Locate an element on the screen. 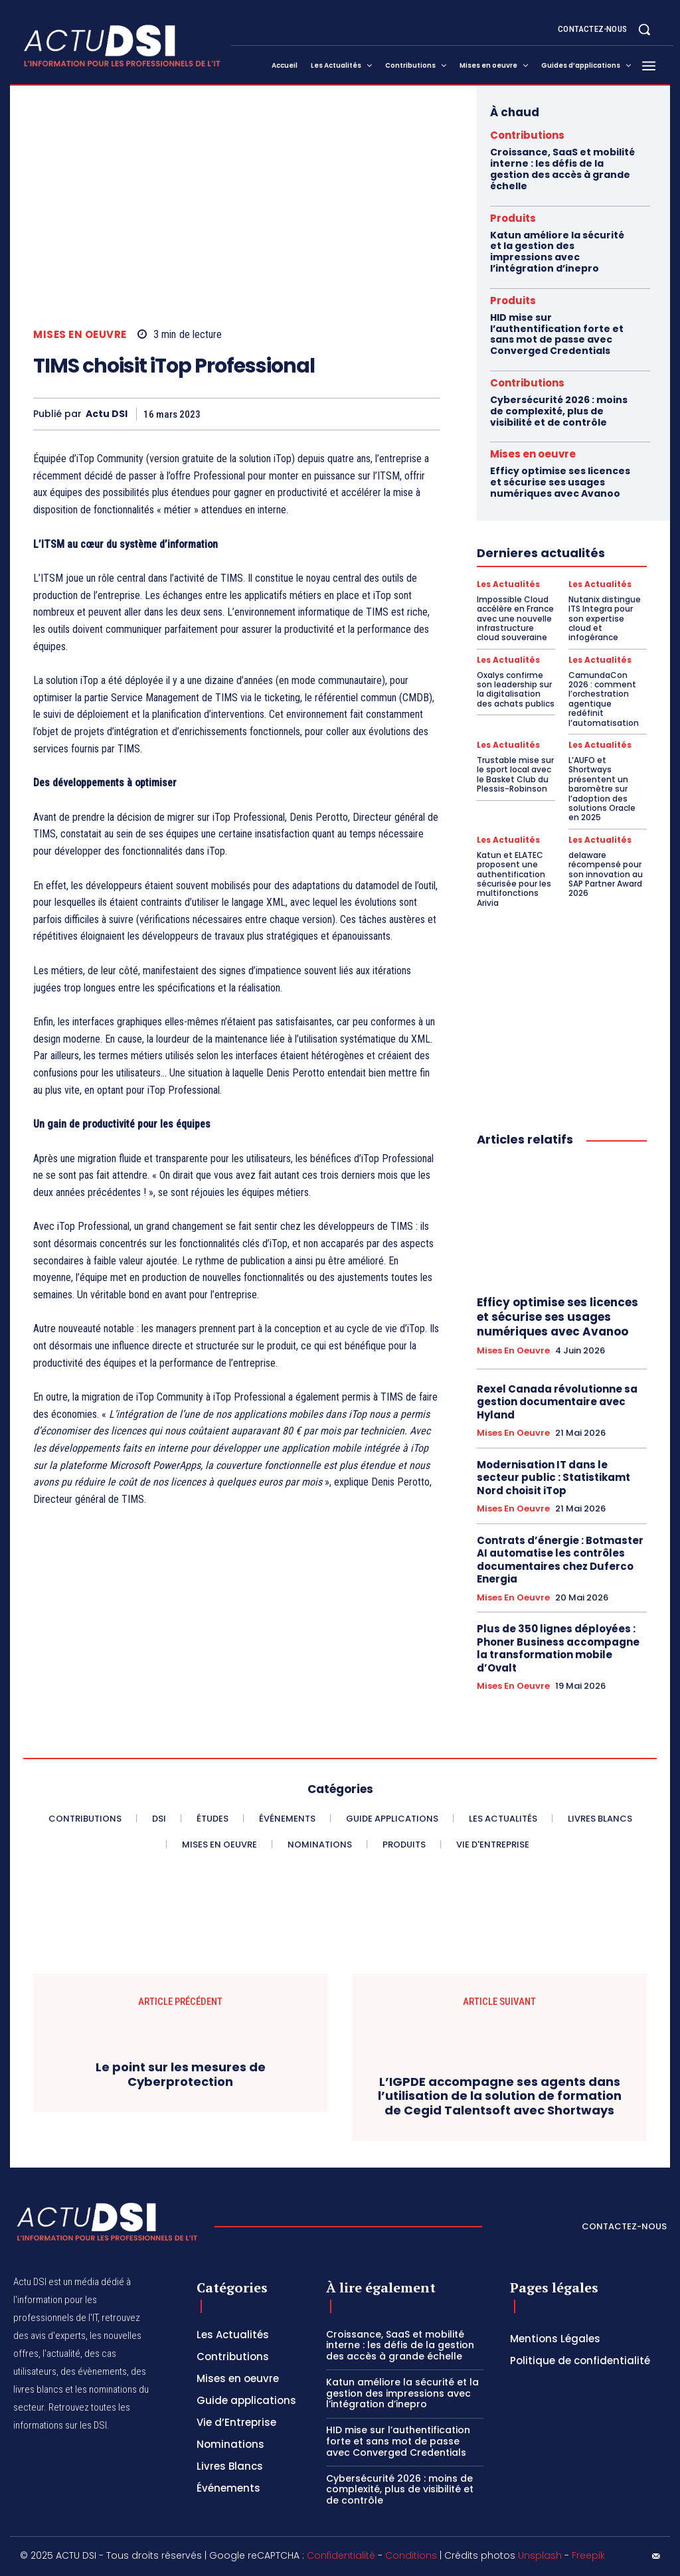 This screenshot has height=2576, width=680. Katun améliore la sécurité et la gestion des impressions avec l’intégration d’inepro is located at coordinates (557, 251).